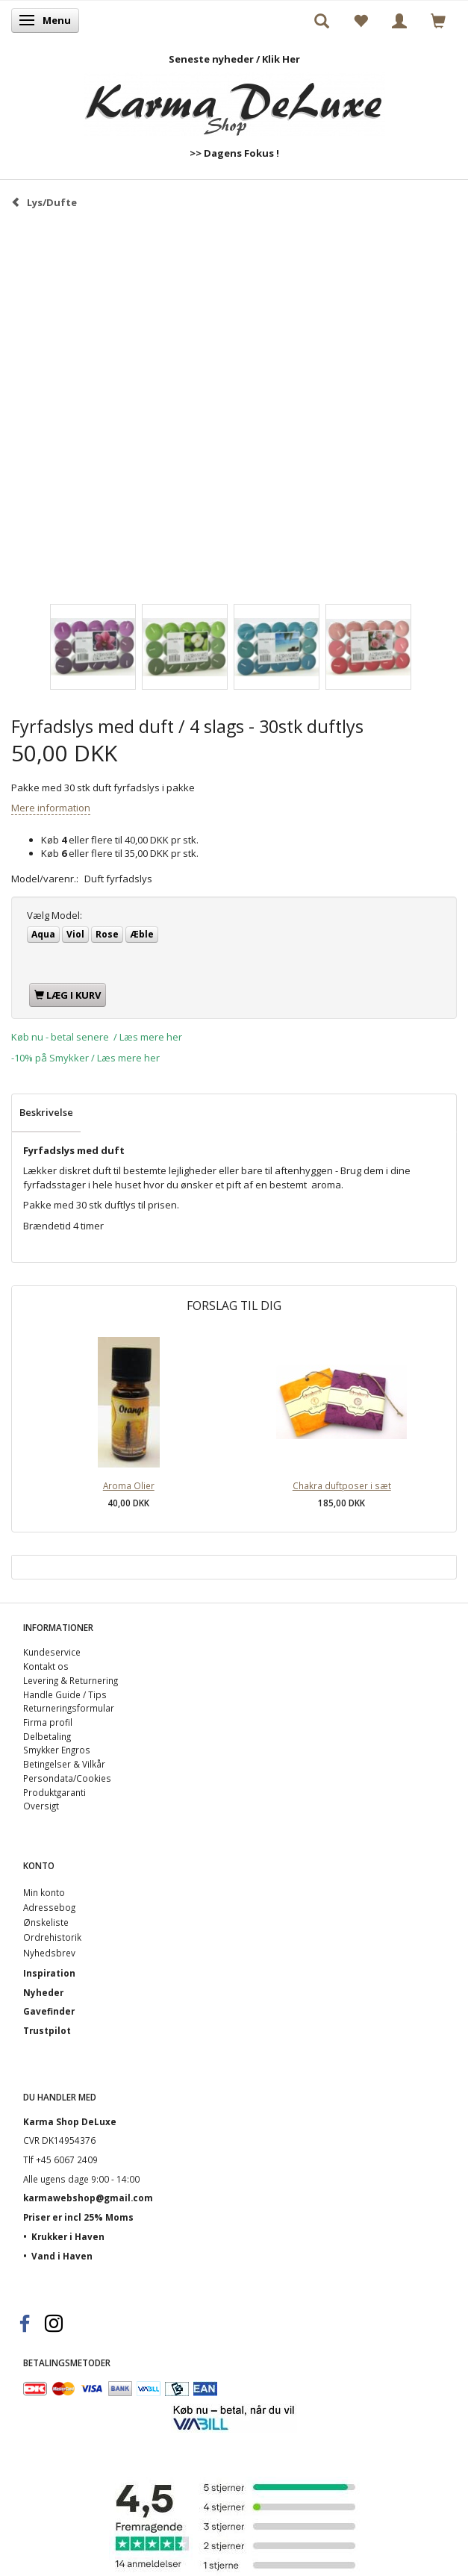 The height and width of the screenshot is (2576, 468). Describe the element at coordinates (64, 1764) in the screenshot. I see `Betingelser & Vilkår` at that location.